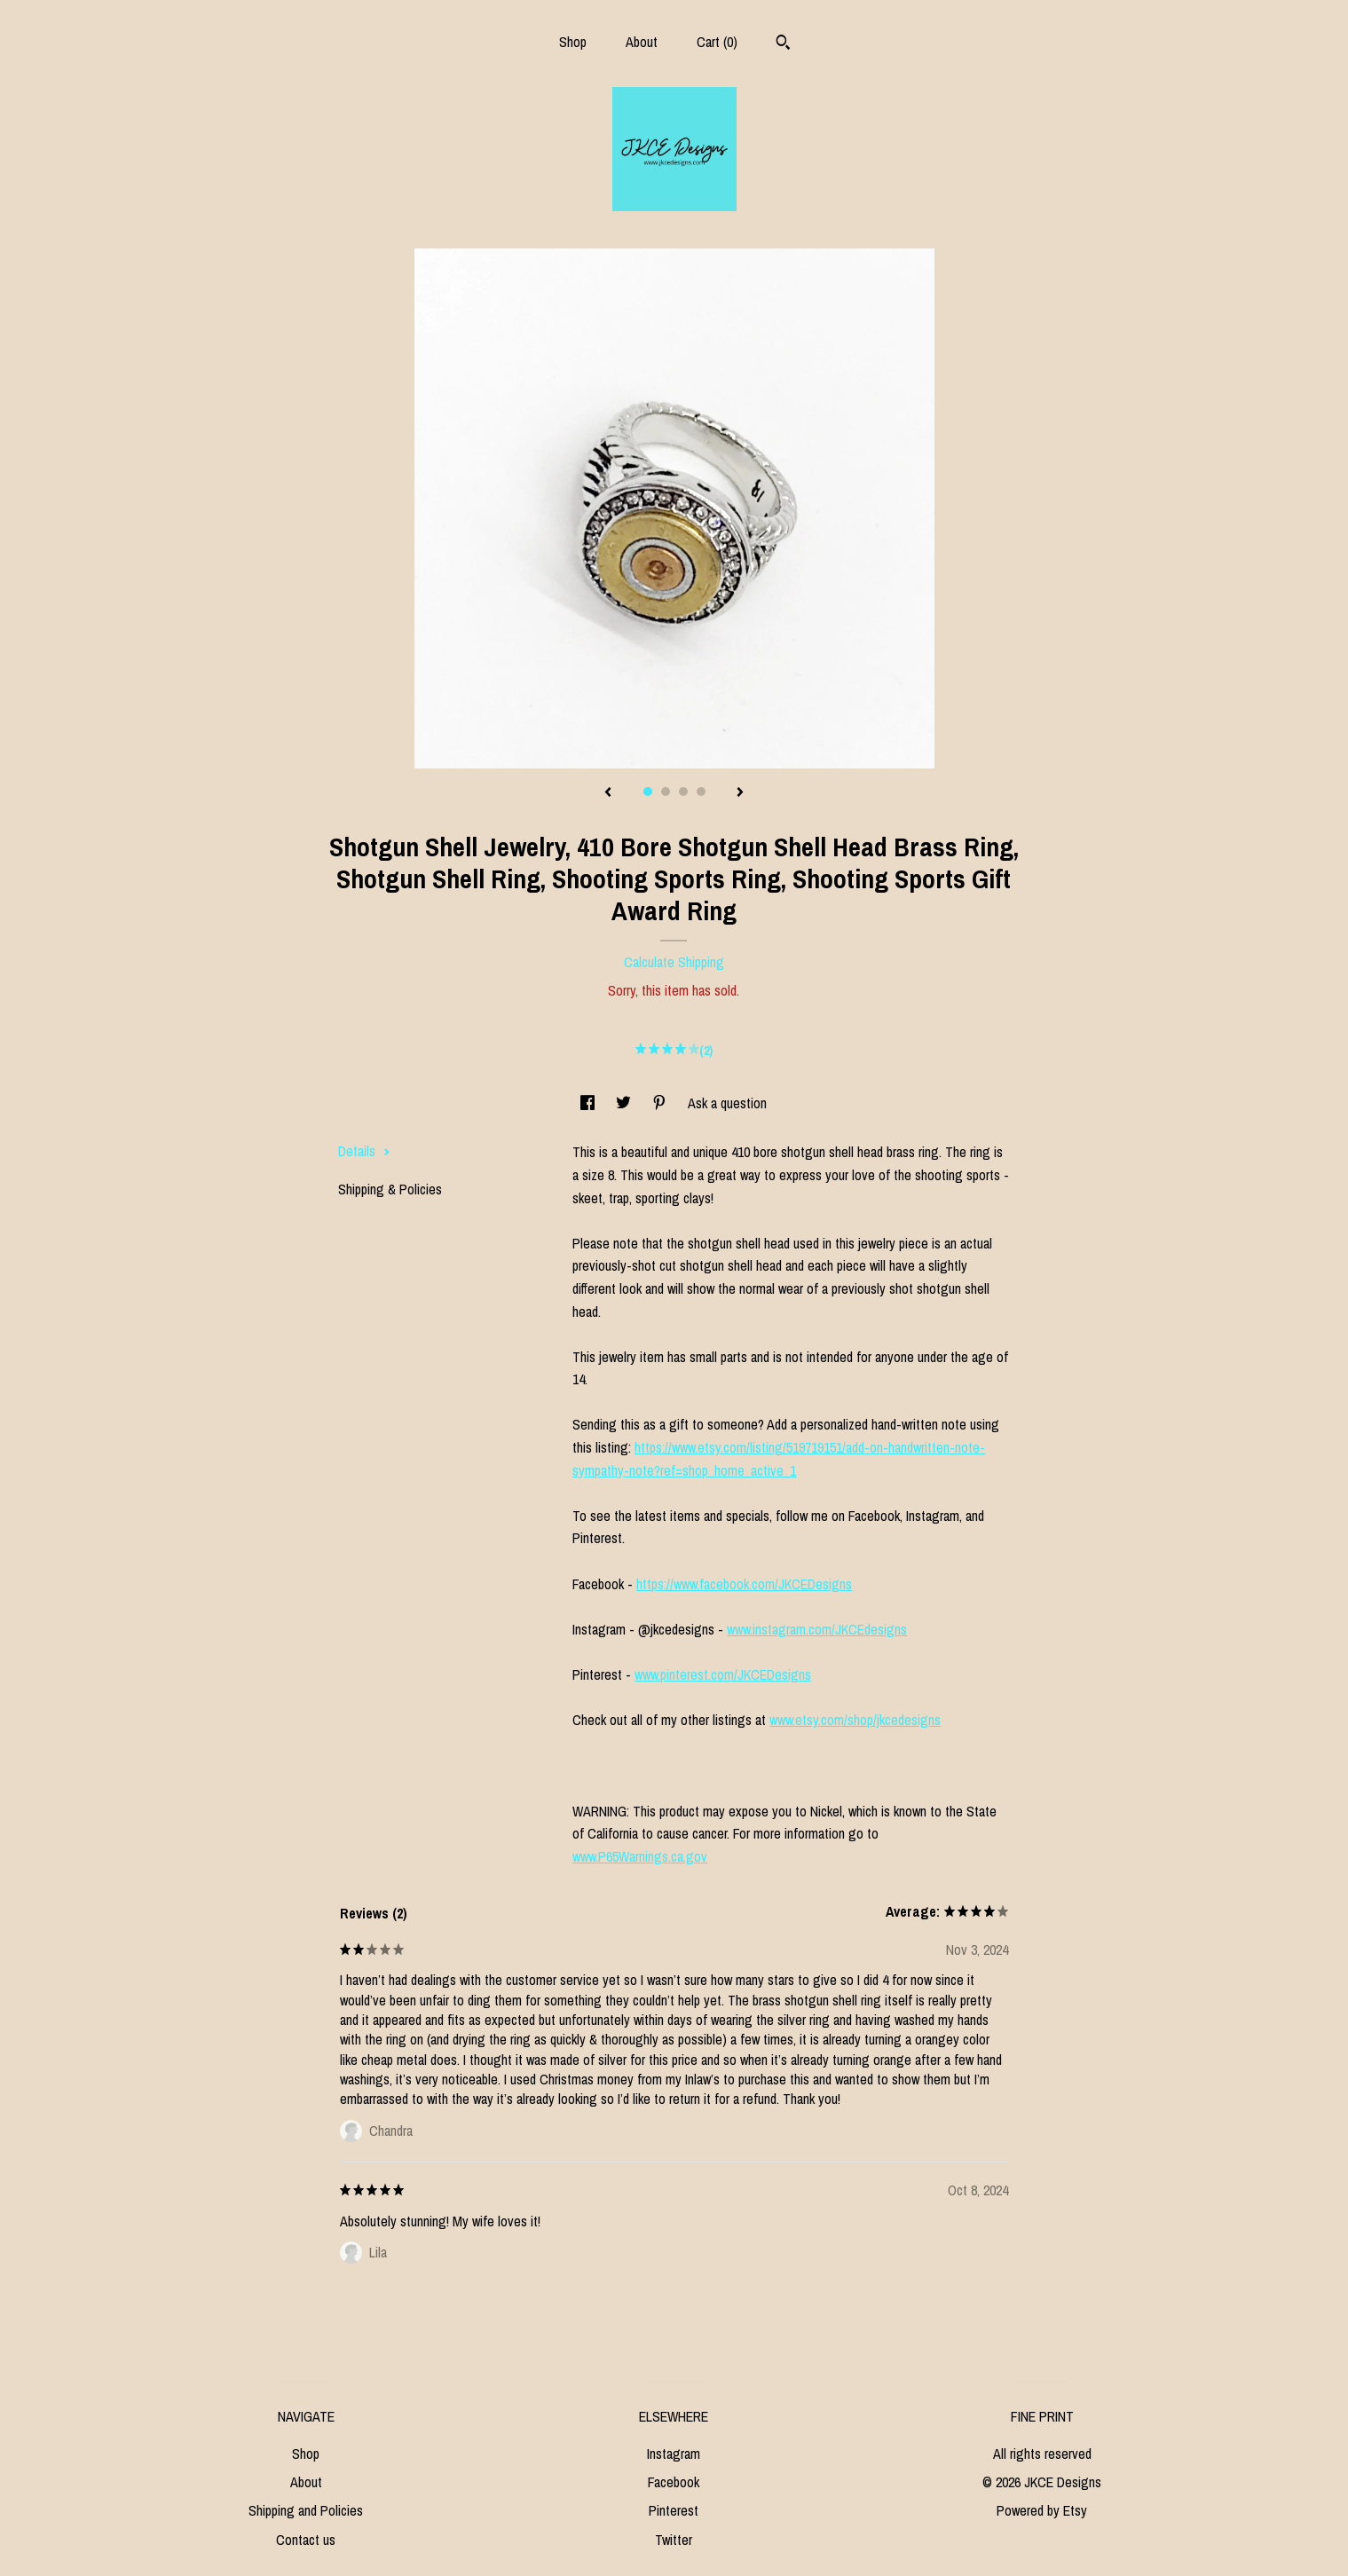 This screenshot has width=1348, height=2576. Describe the element at coordinates (390, 1189) in the screenshot. I see `Shipping & Policies` at that location.